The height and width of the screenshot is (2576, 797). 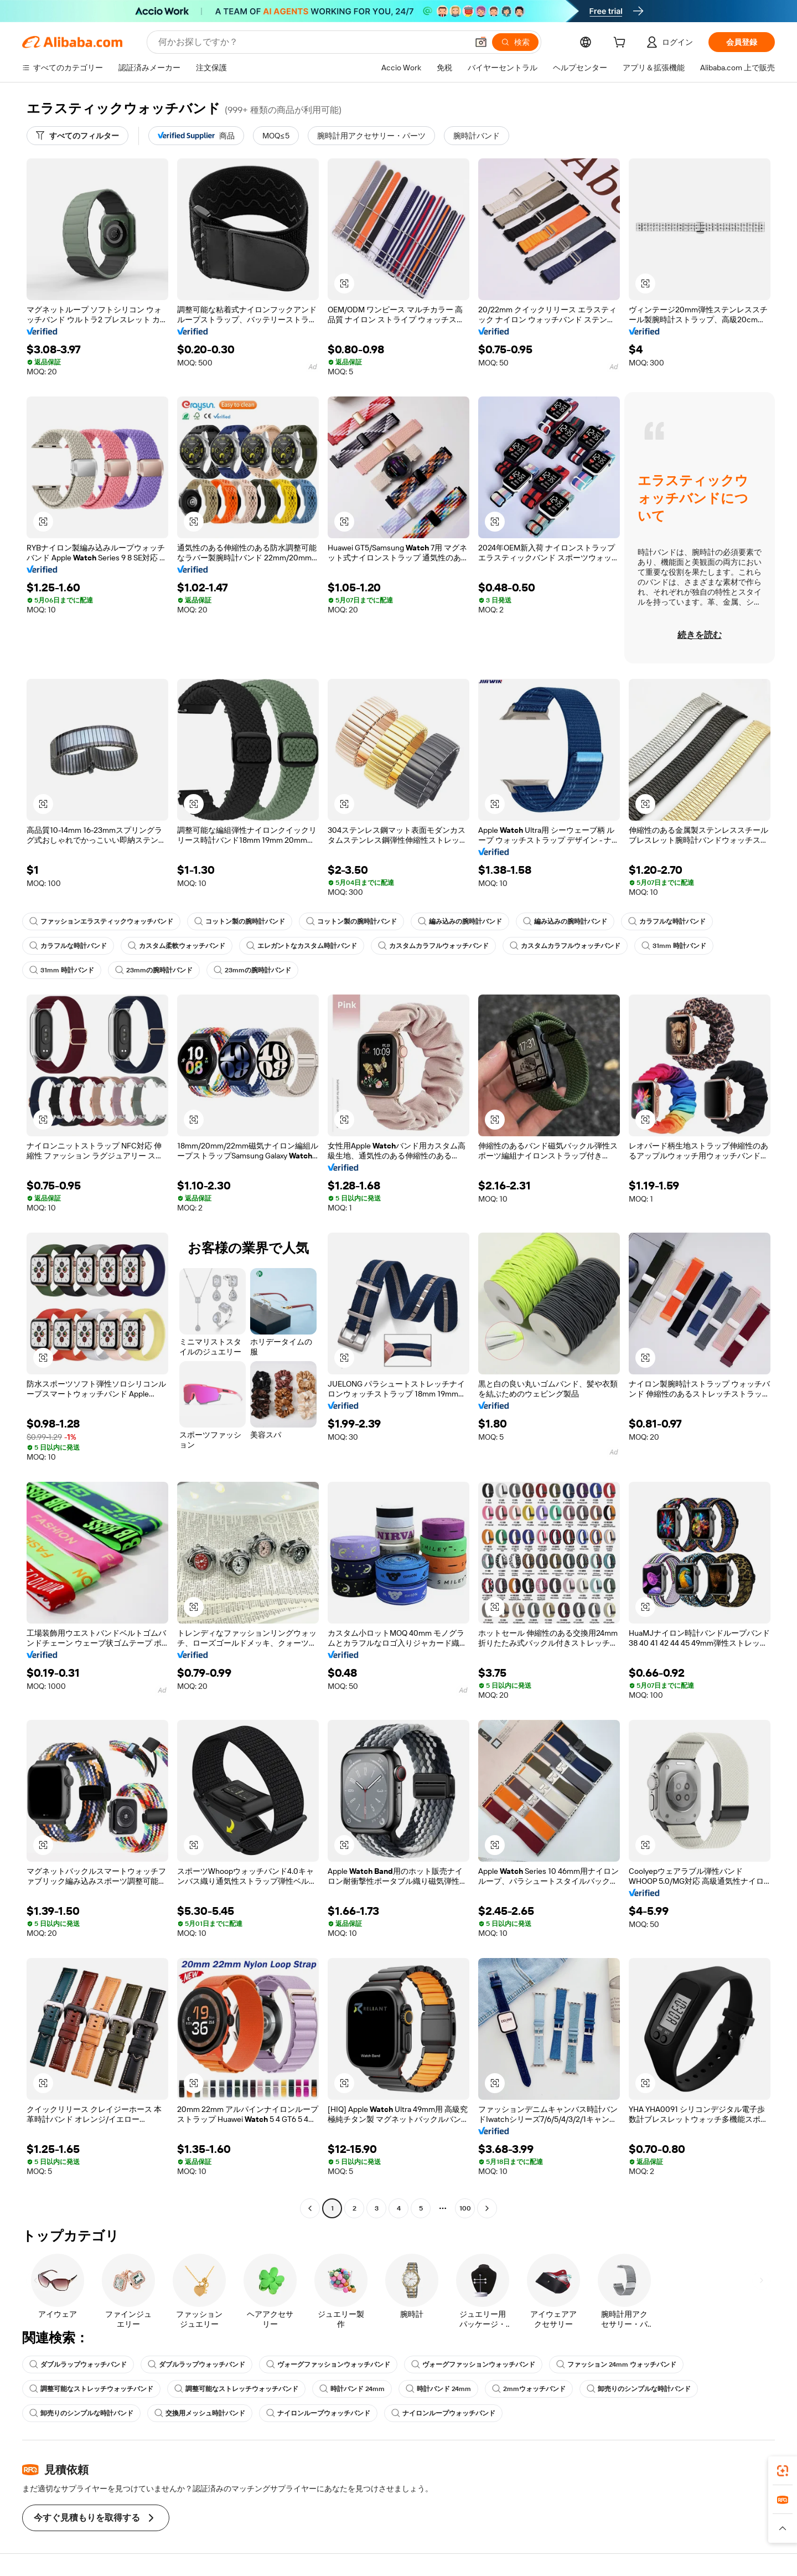 I want to click on [Go to previous page], so click(x=310, y=2208).